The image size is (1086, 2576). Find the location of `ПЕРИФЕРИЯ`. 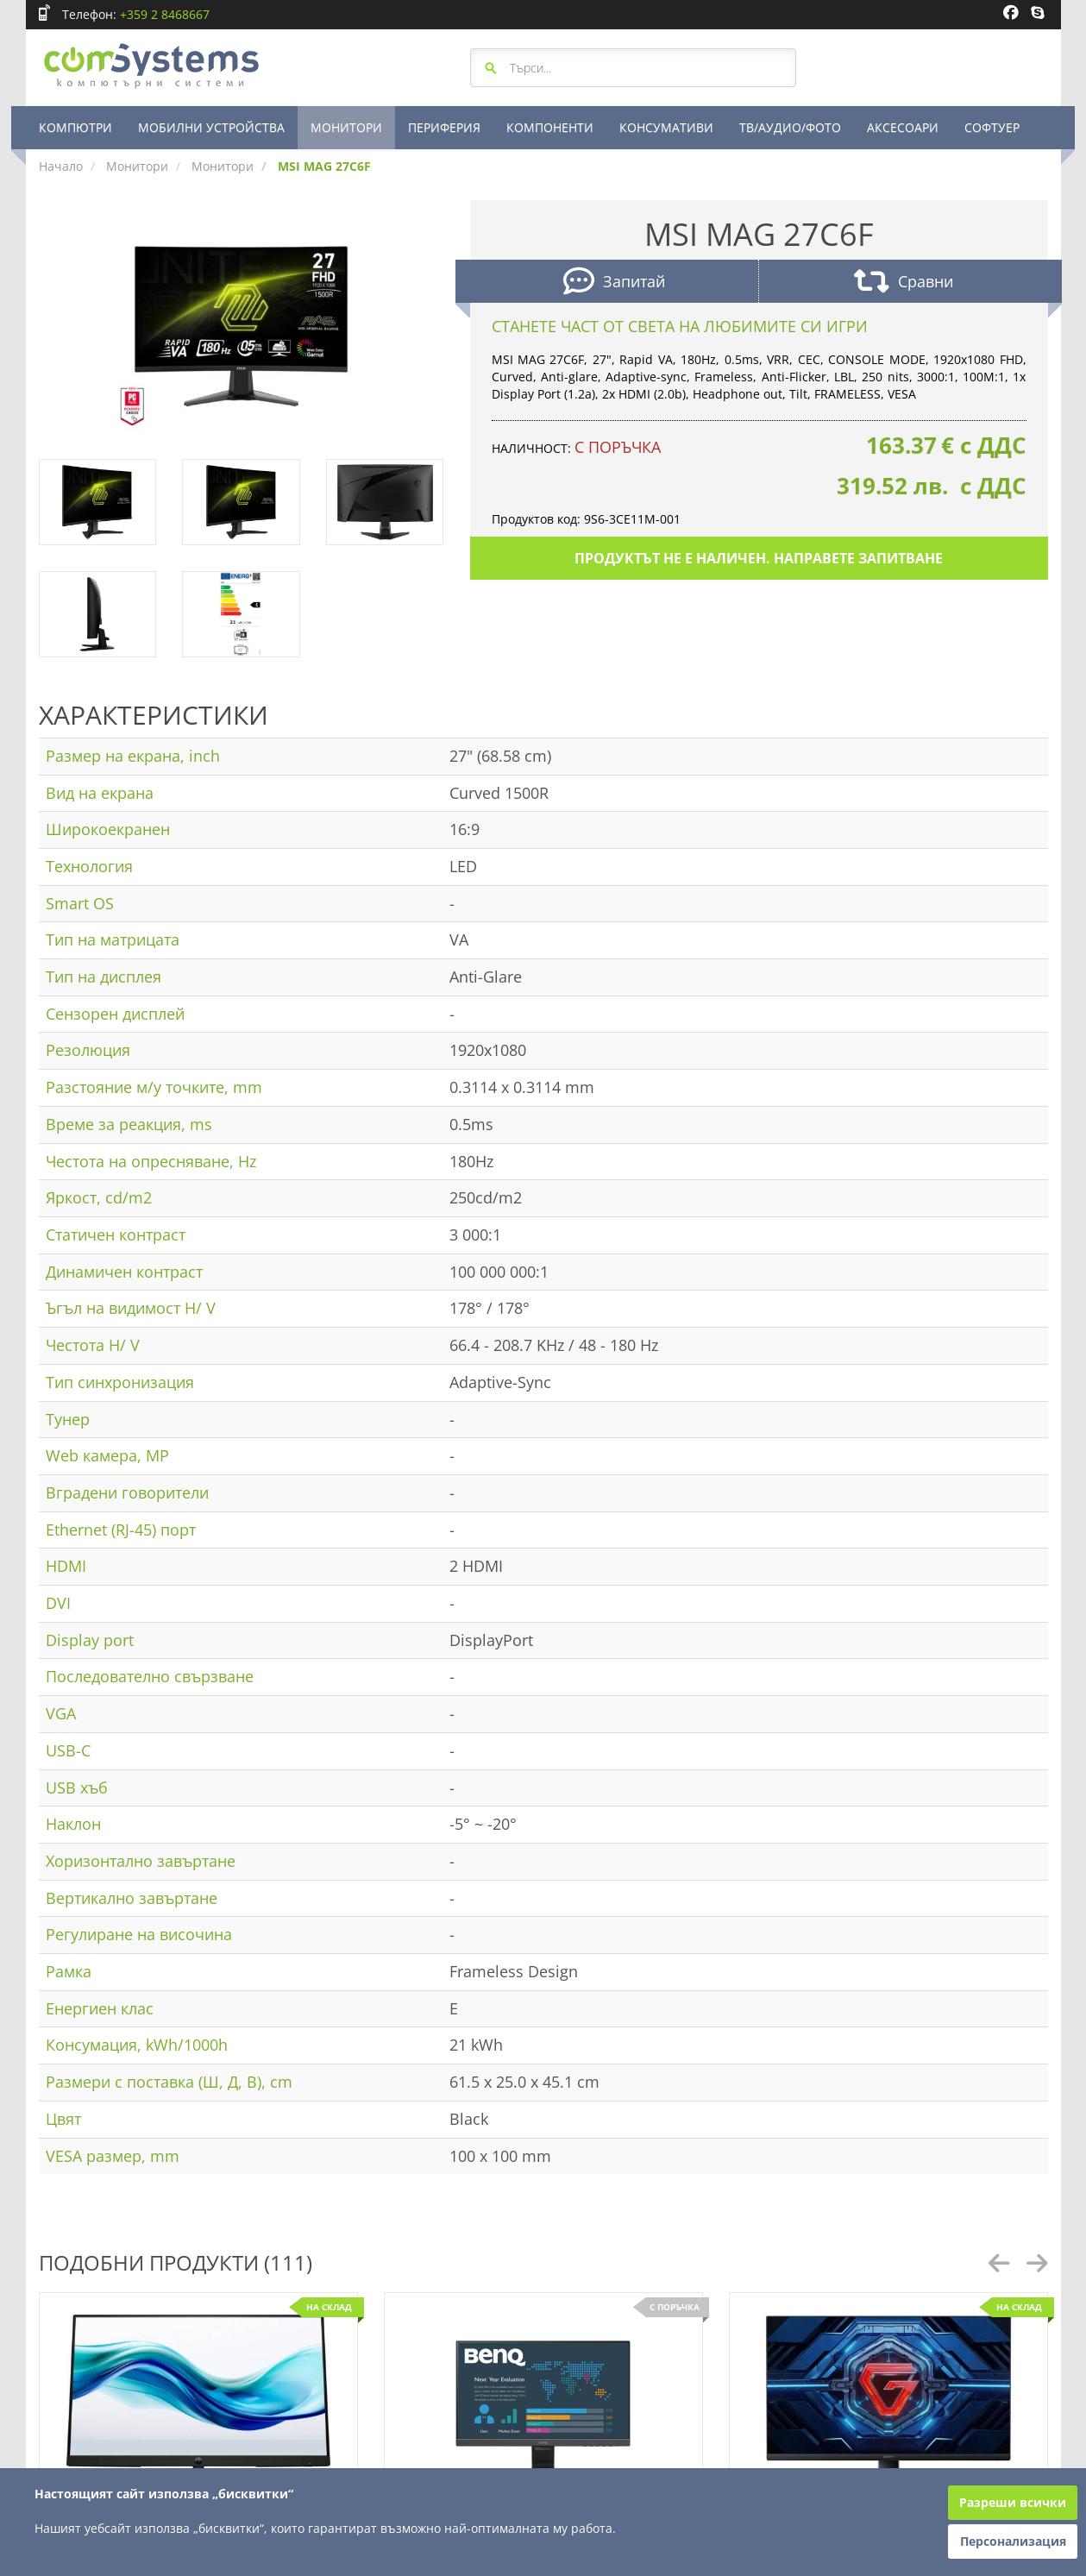

ПЕРИФЕРИЯ is located at coordinates (444, 127).